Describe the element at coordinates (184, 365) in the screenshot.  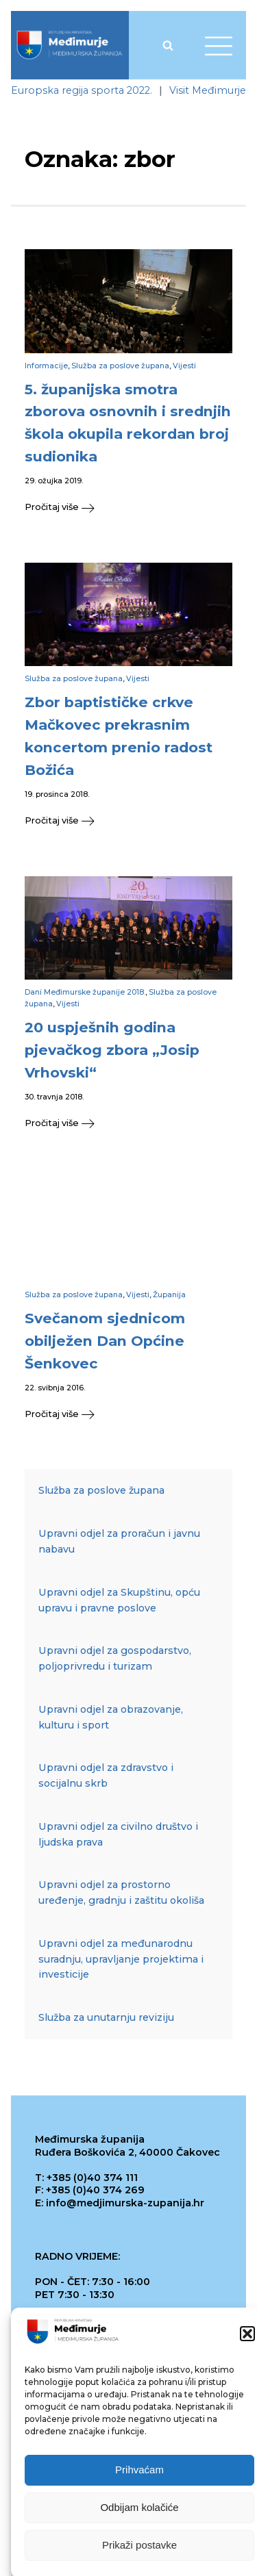
I see `Vijesti` at that location.